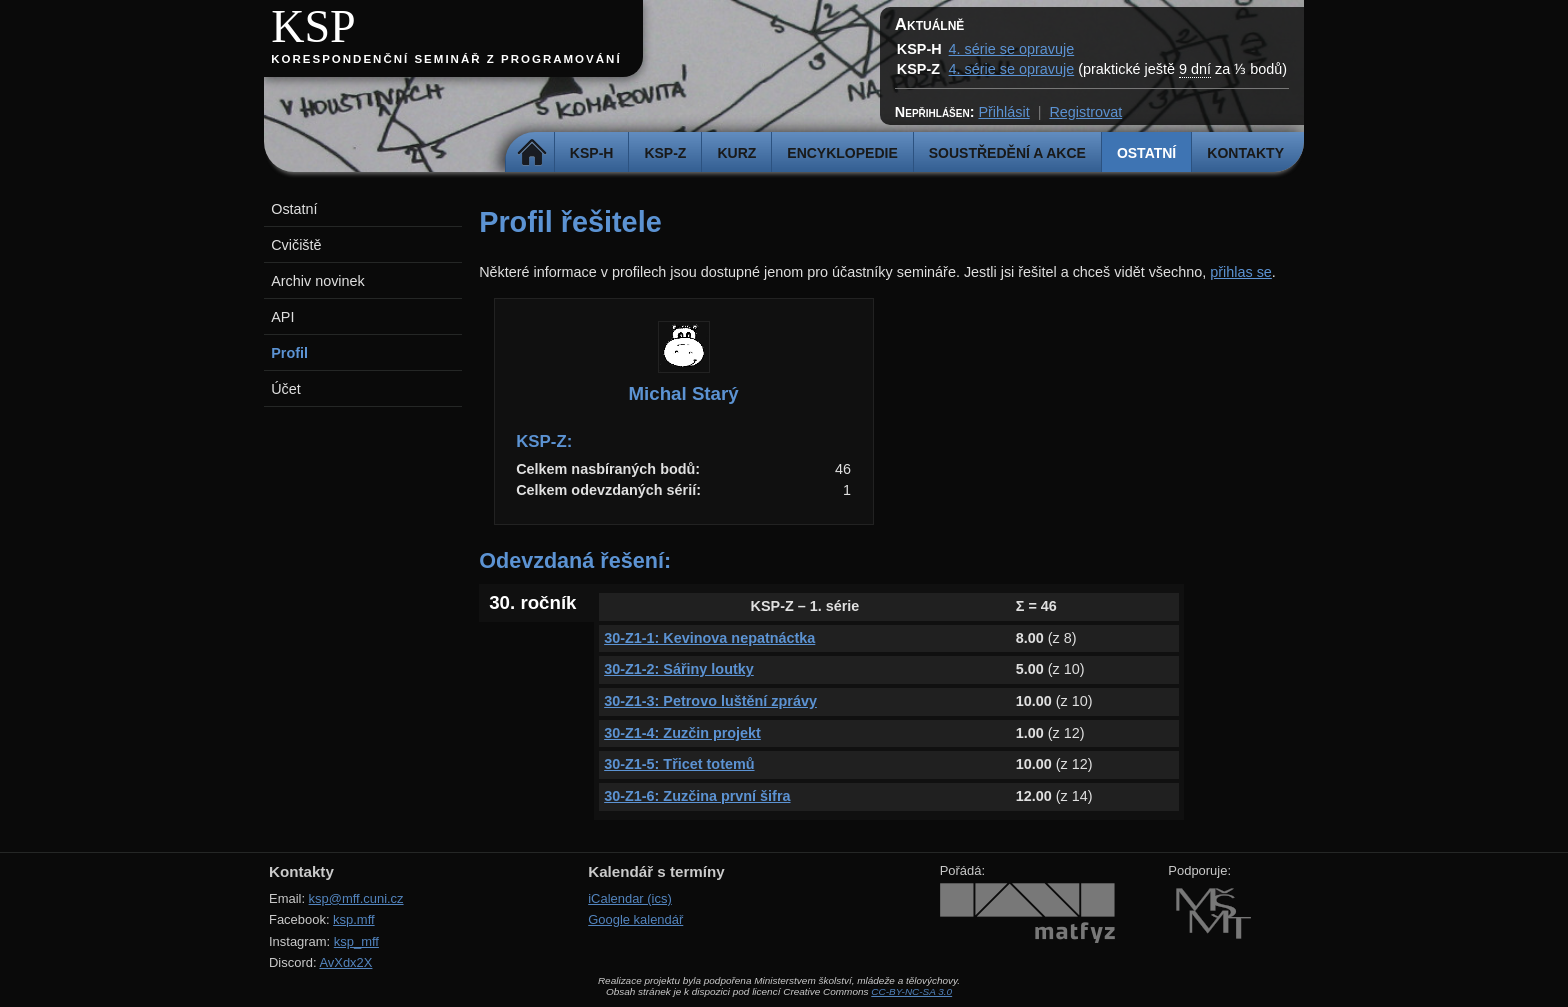  What do you see at coordinates (710, 701) in the screenshot?
I see `30-Z1-3: Petrovo luštění zprávy` at bounding box center [710, 701].